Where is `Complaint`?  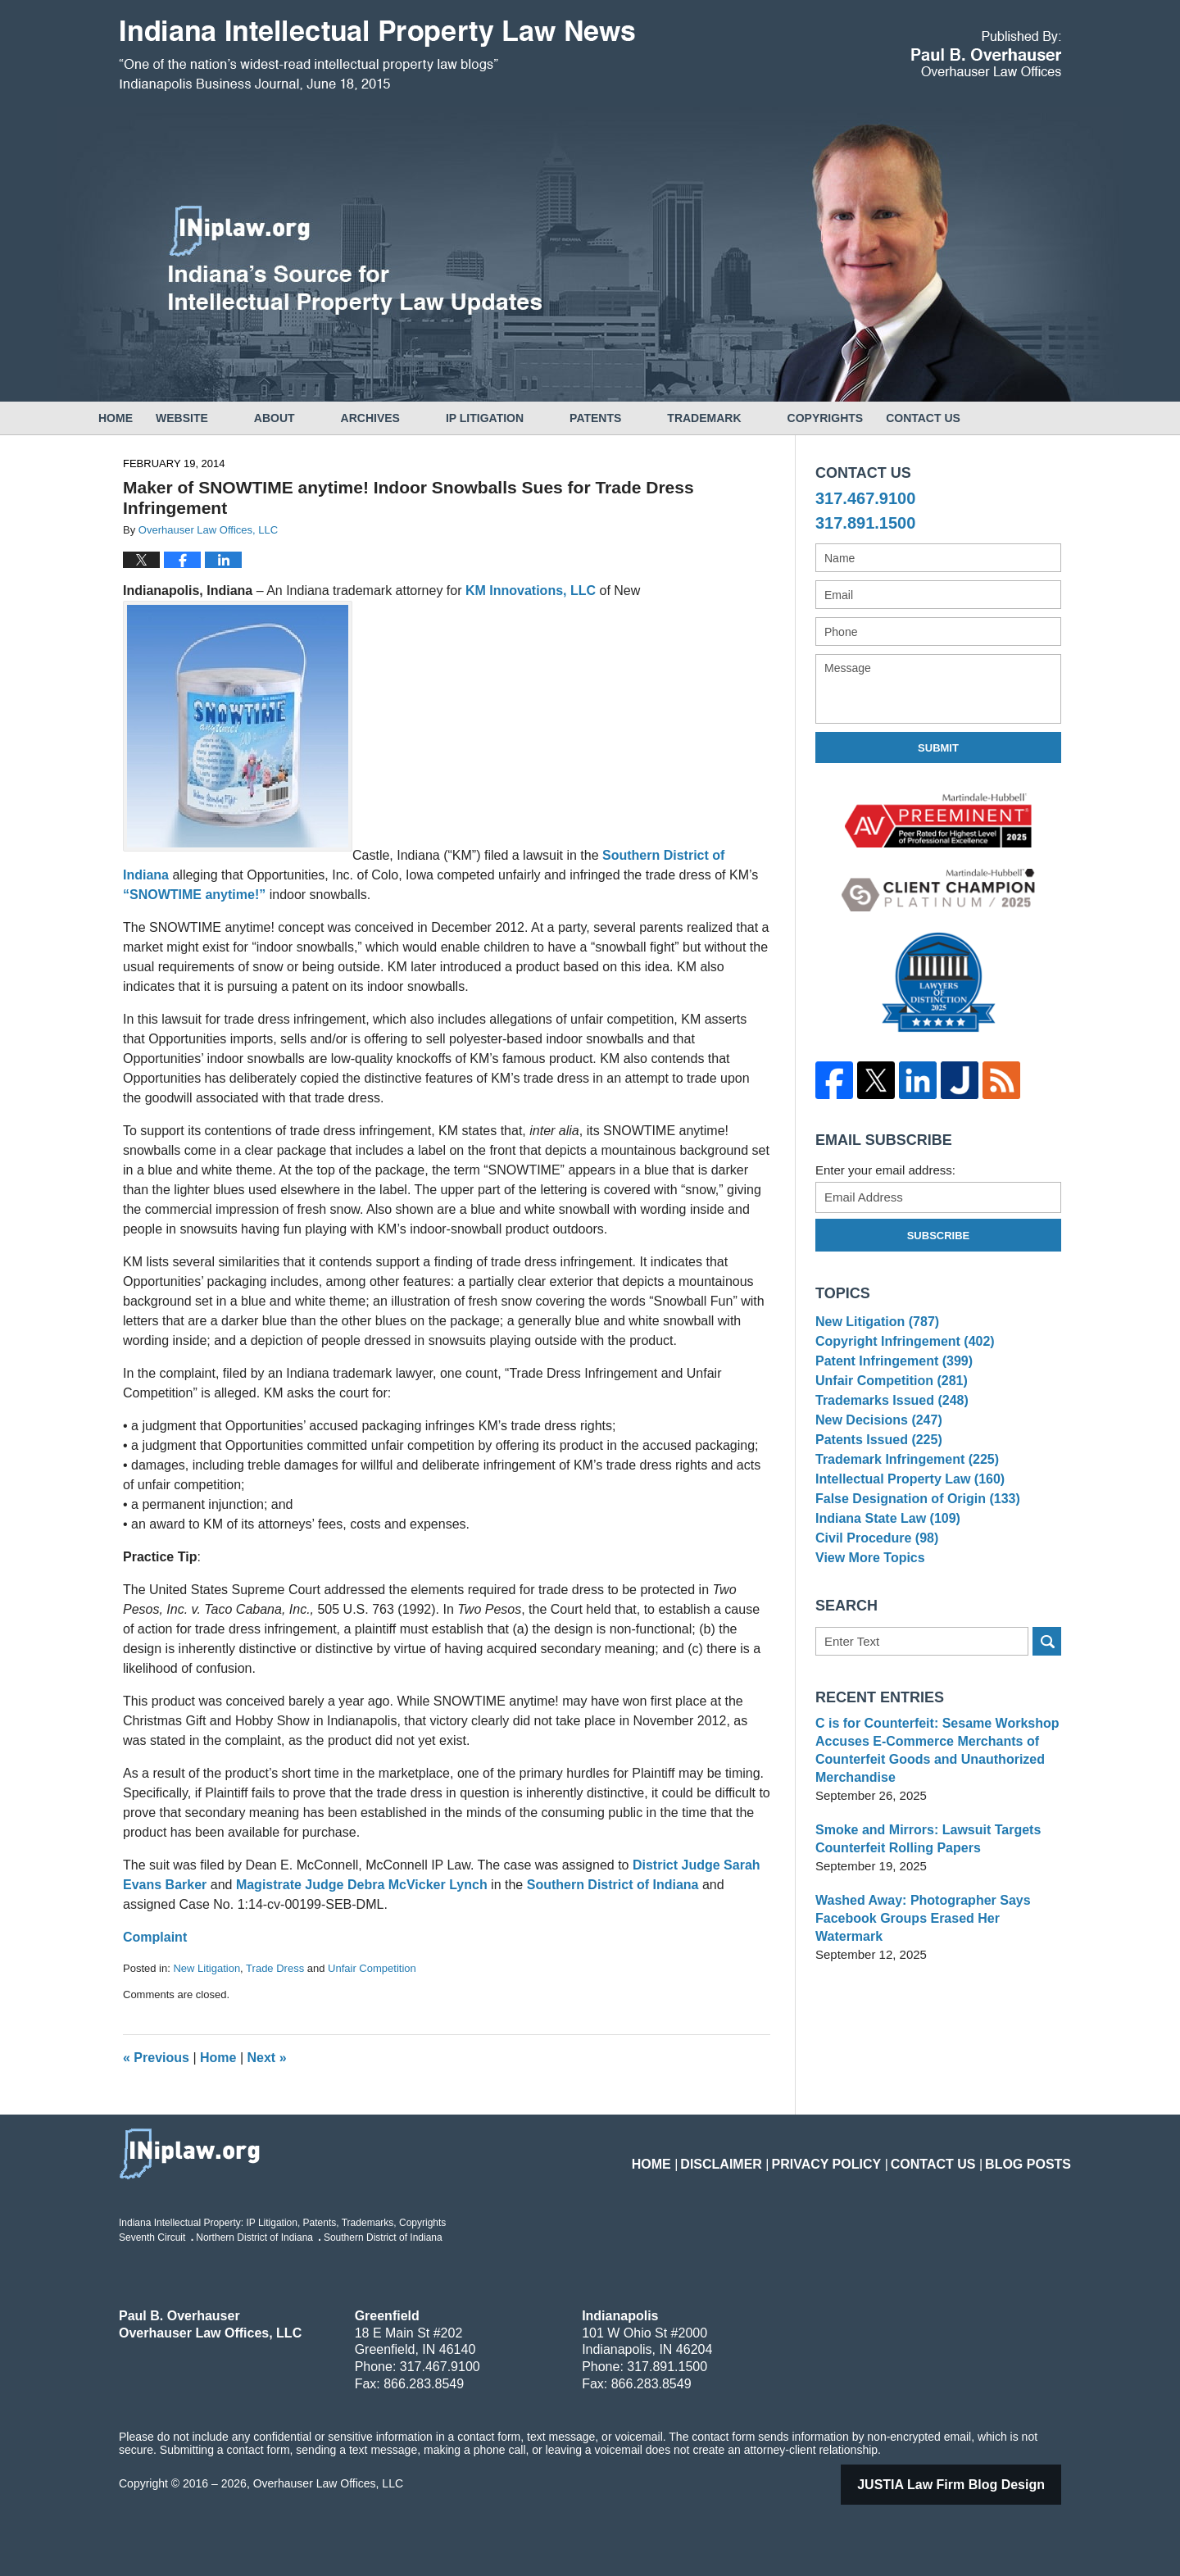
Complaint is located at coordinates (155, 1937).